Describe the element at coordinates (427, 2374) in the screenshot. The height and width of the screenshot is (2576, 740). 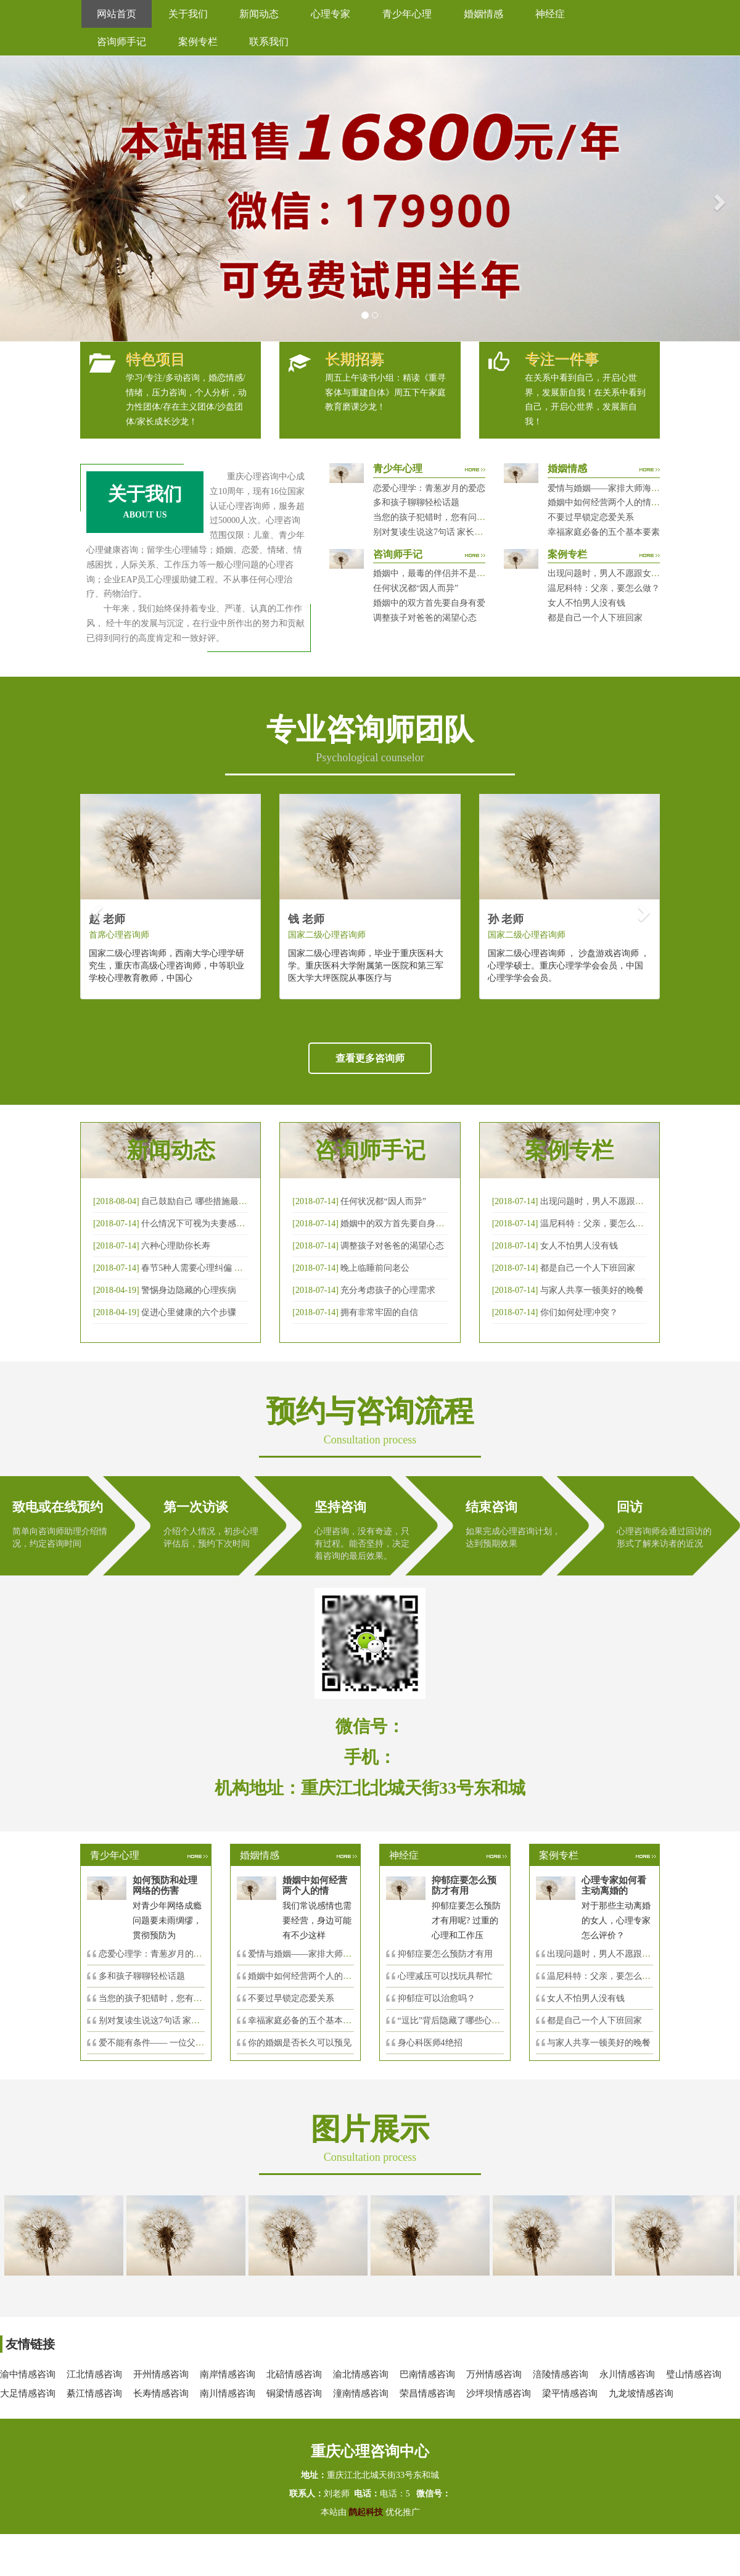
I see `巴南情感咨询` at that location.